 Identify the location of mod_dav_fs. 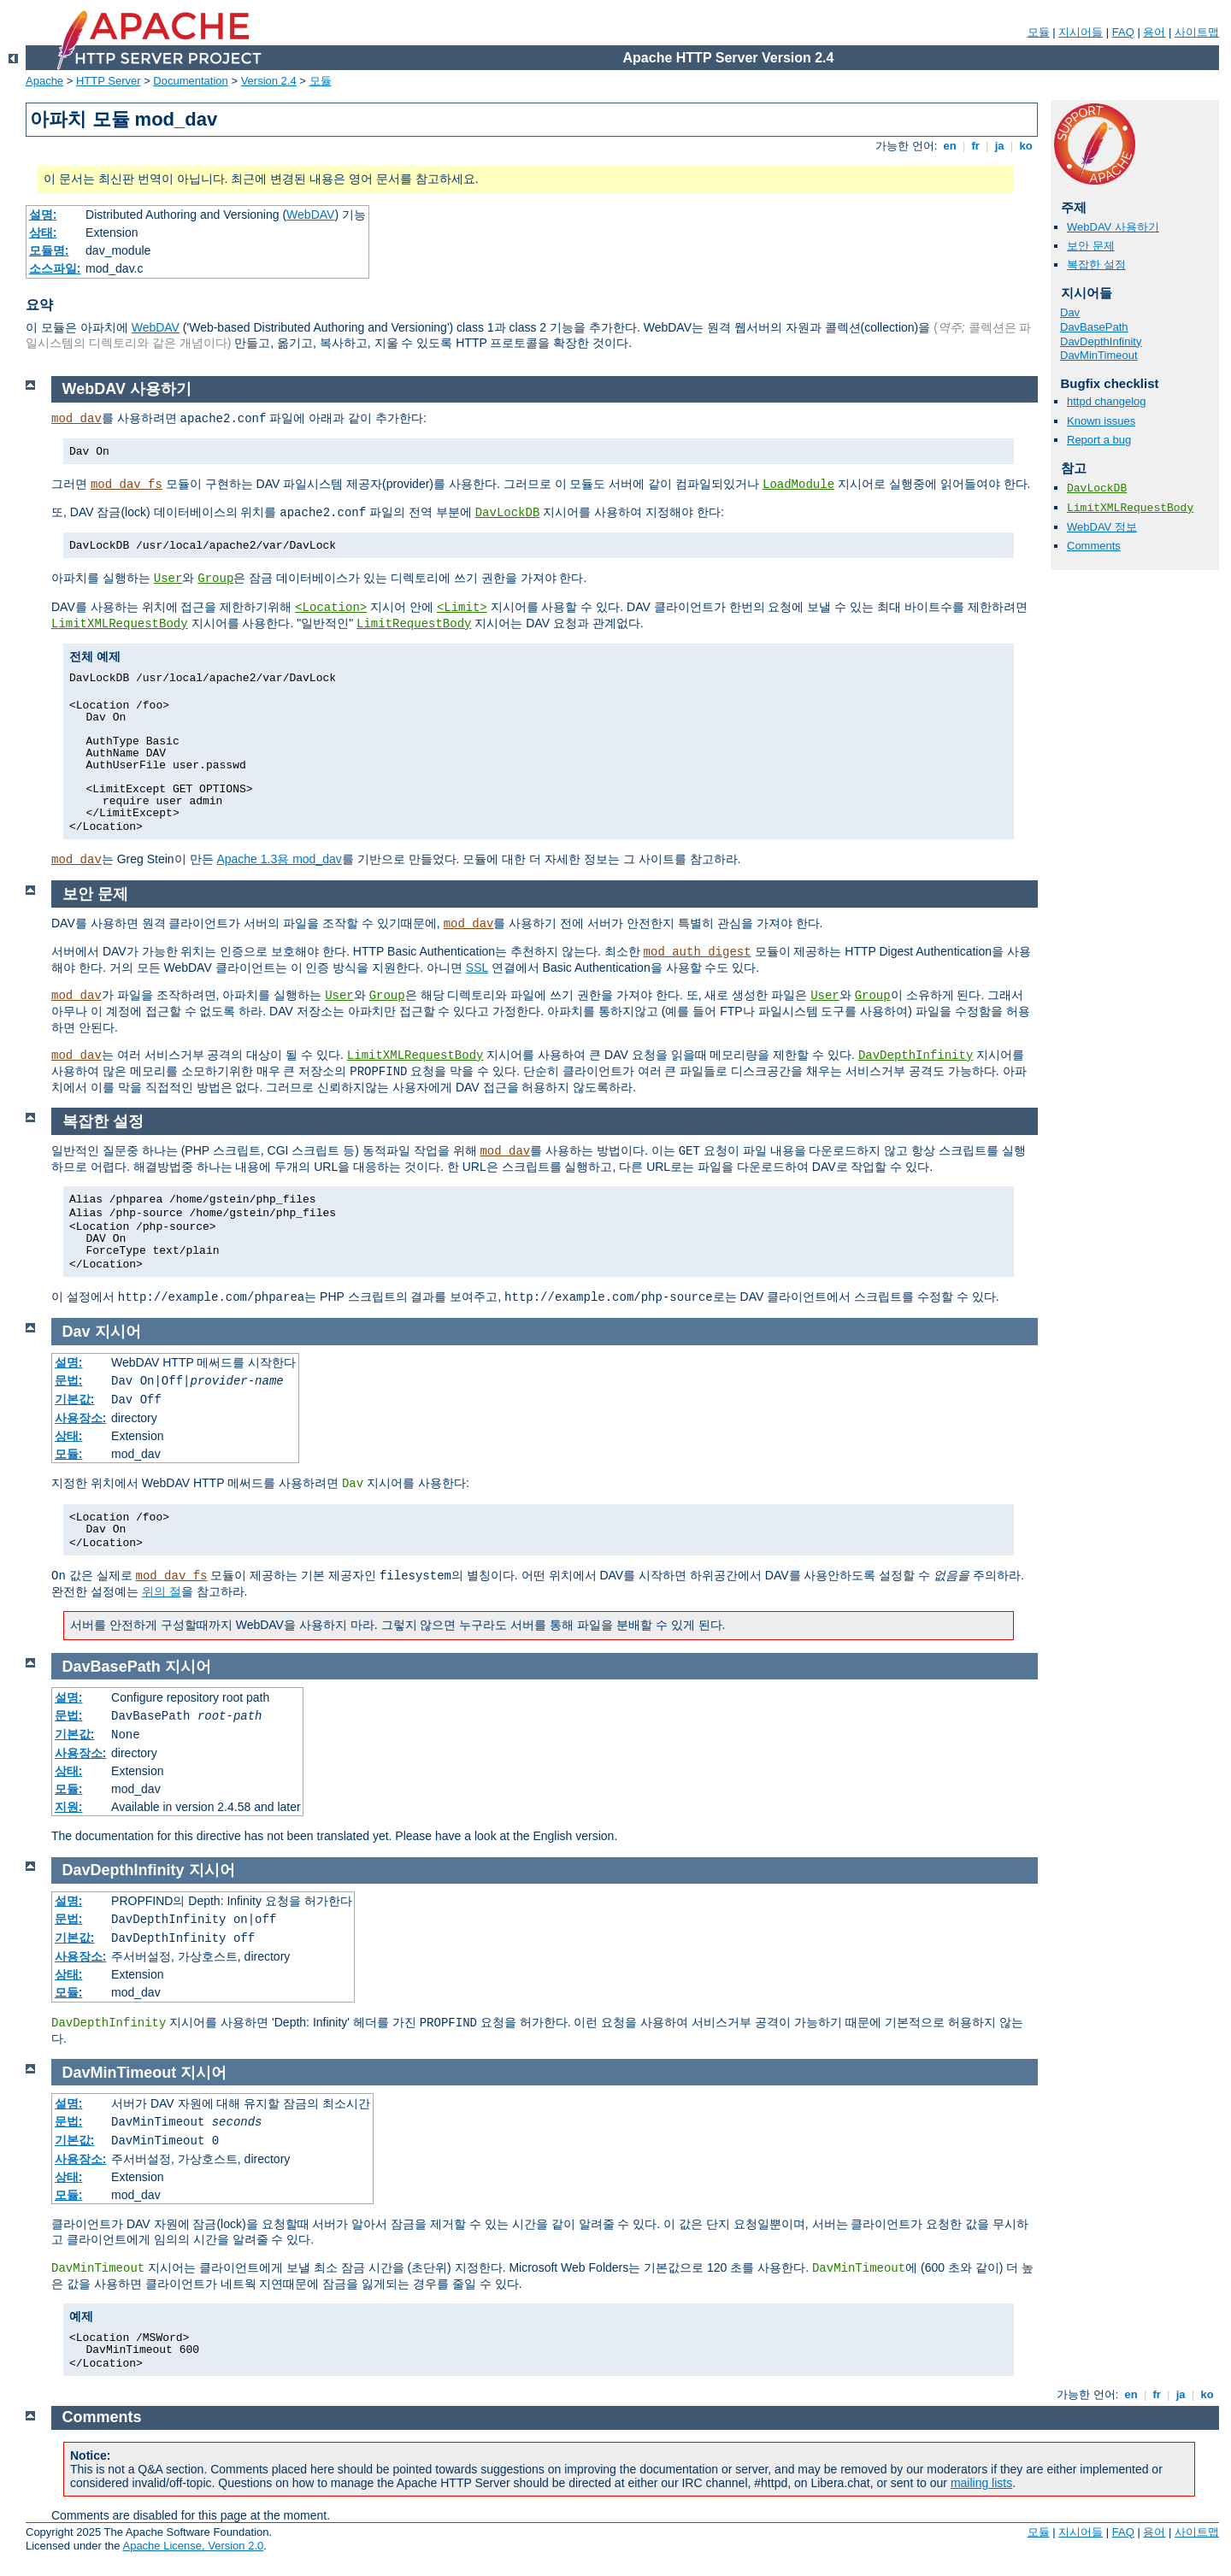
(126, 484).